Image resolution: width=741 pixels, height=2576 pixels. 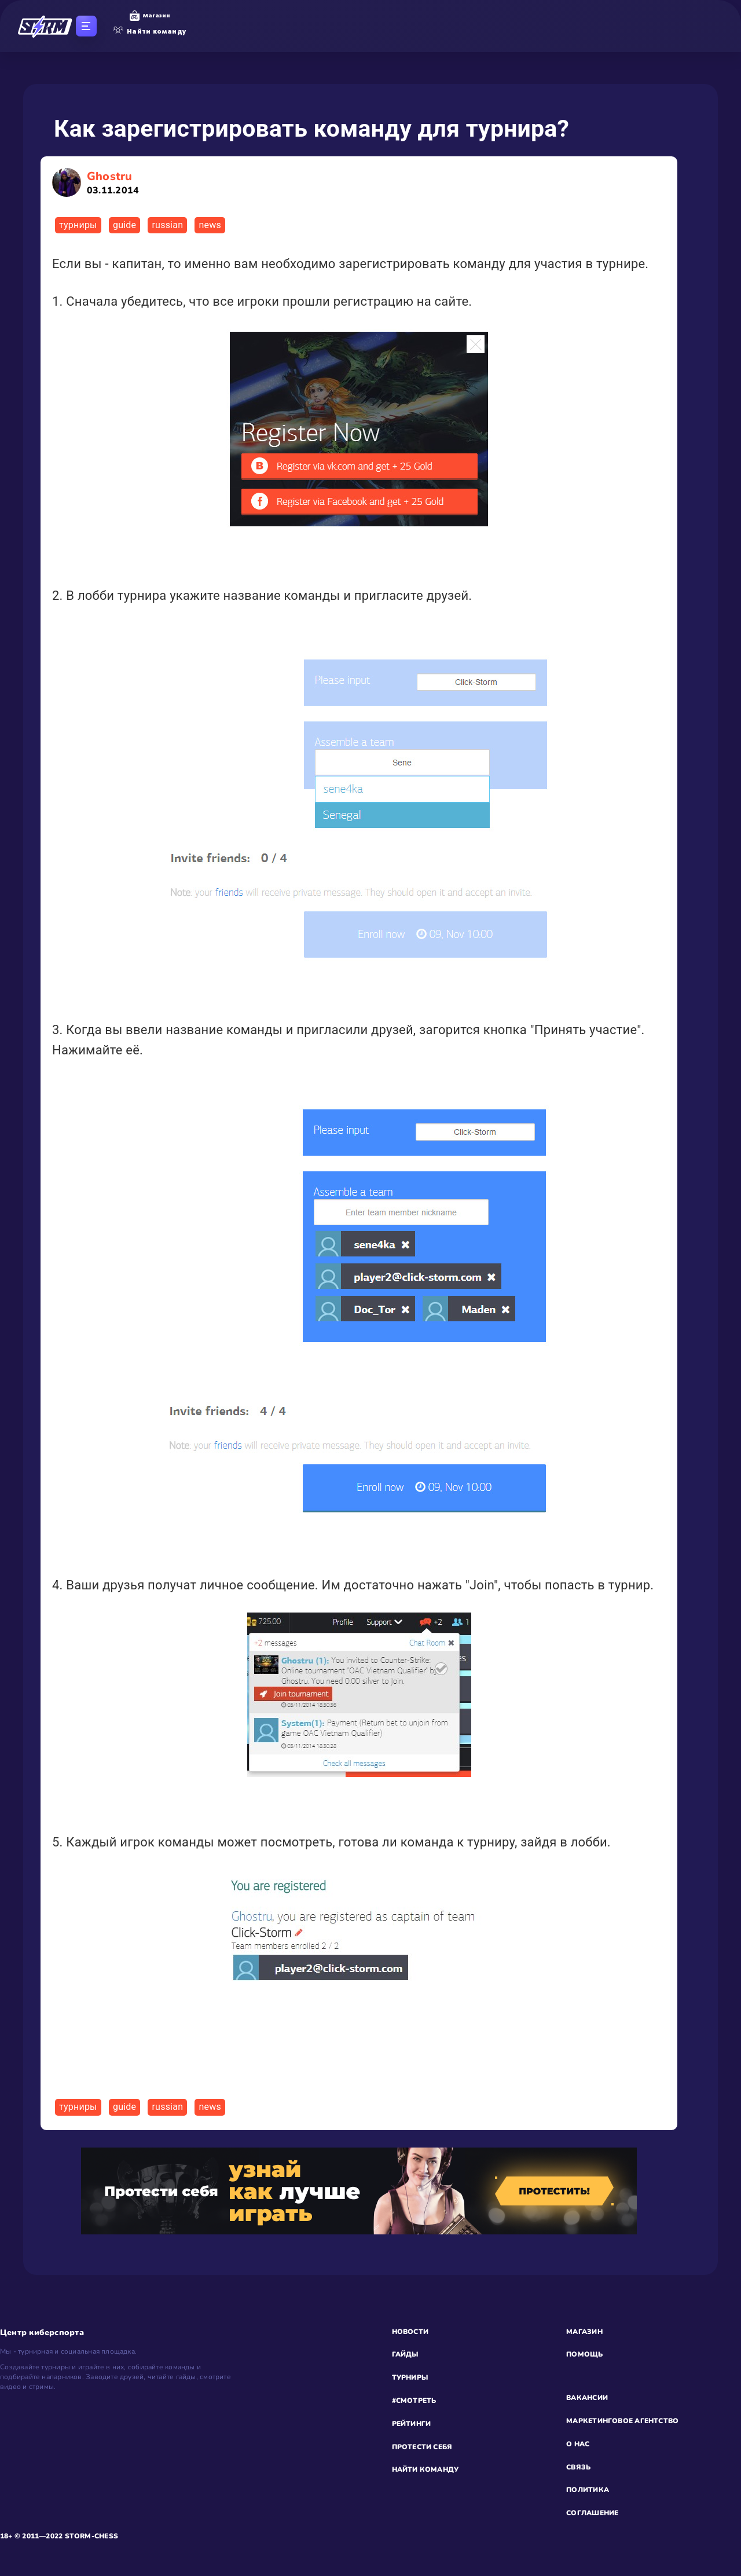 What do you see at coordinates (587, 2397) in the screenshot?
I see `ВАКАНСИИ` at bounding box center [587, 2397].